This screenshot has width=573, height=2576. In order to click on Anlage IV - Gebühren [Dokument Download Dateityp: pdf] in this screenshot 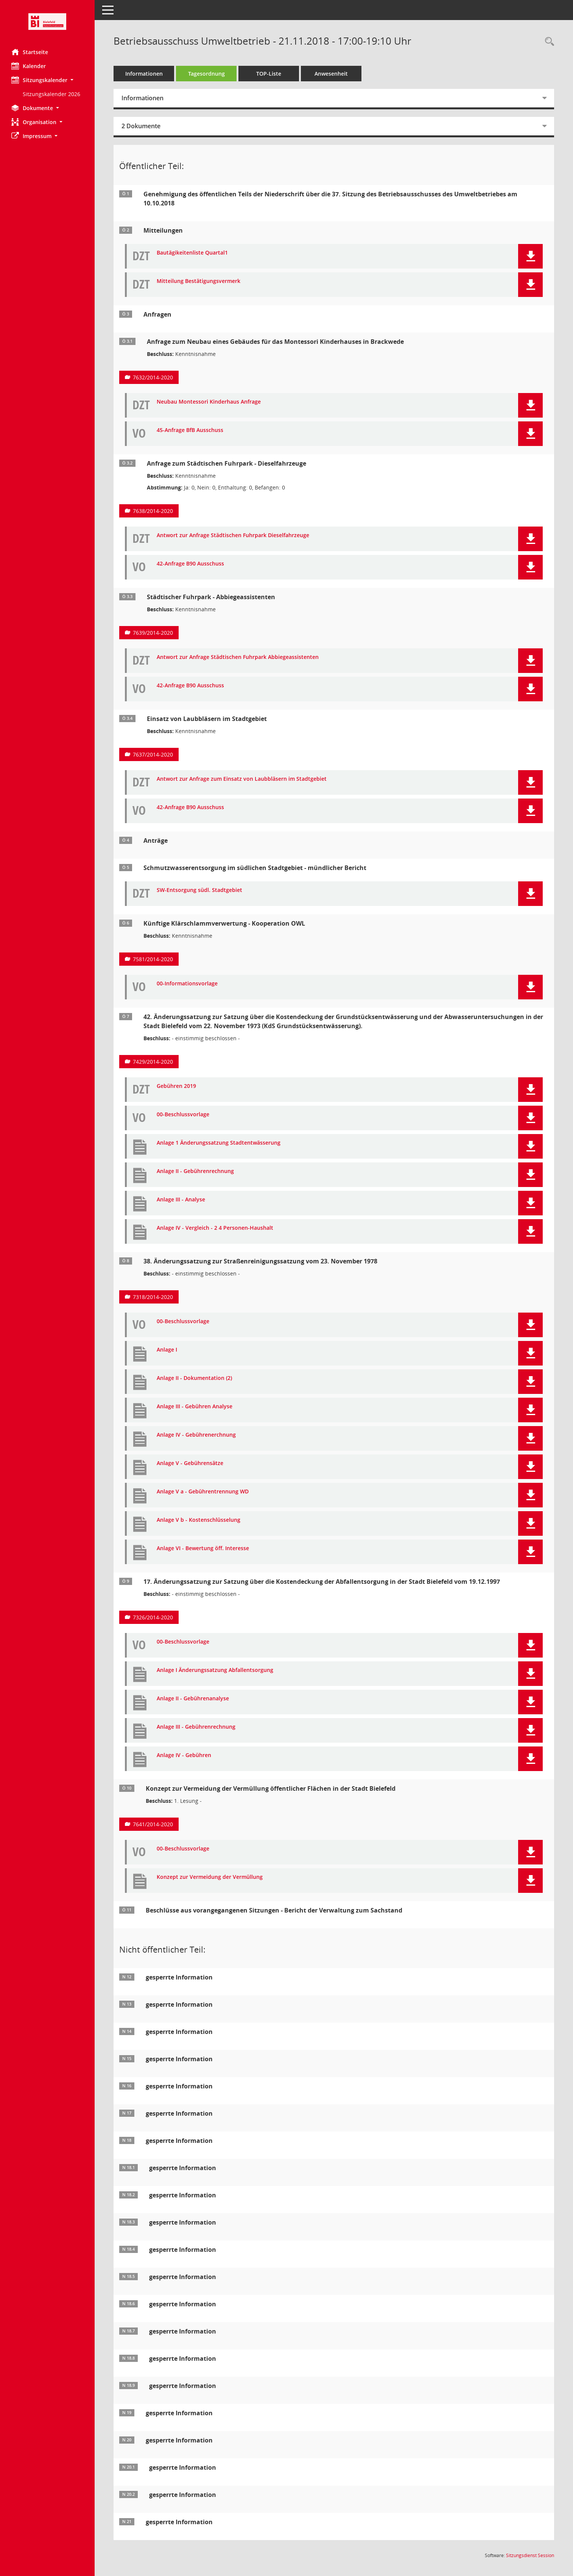, I will do `click(184, 1755)`.